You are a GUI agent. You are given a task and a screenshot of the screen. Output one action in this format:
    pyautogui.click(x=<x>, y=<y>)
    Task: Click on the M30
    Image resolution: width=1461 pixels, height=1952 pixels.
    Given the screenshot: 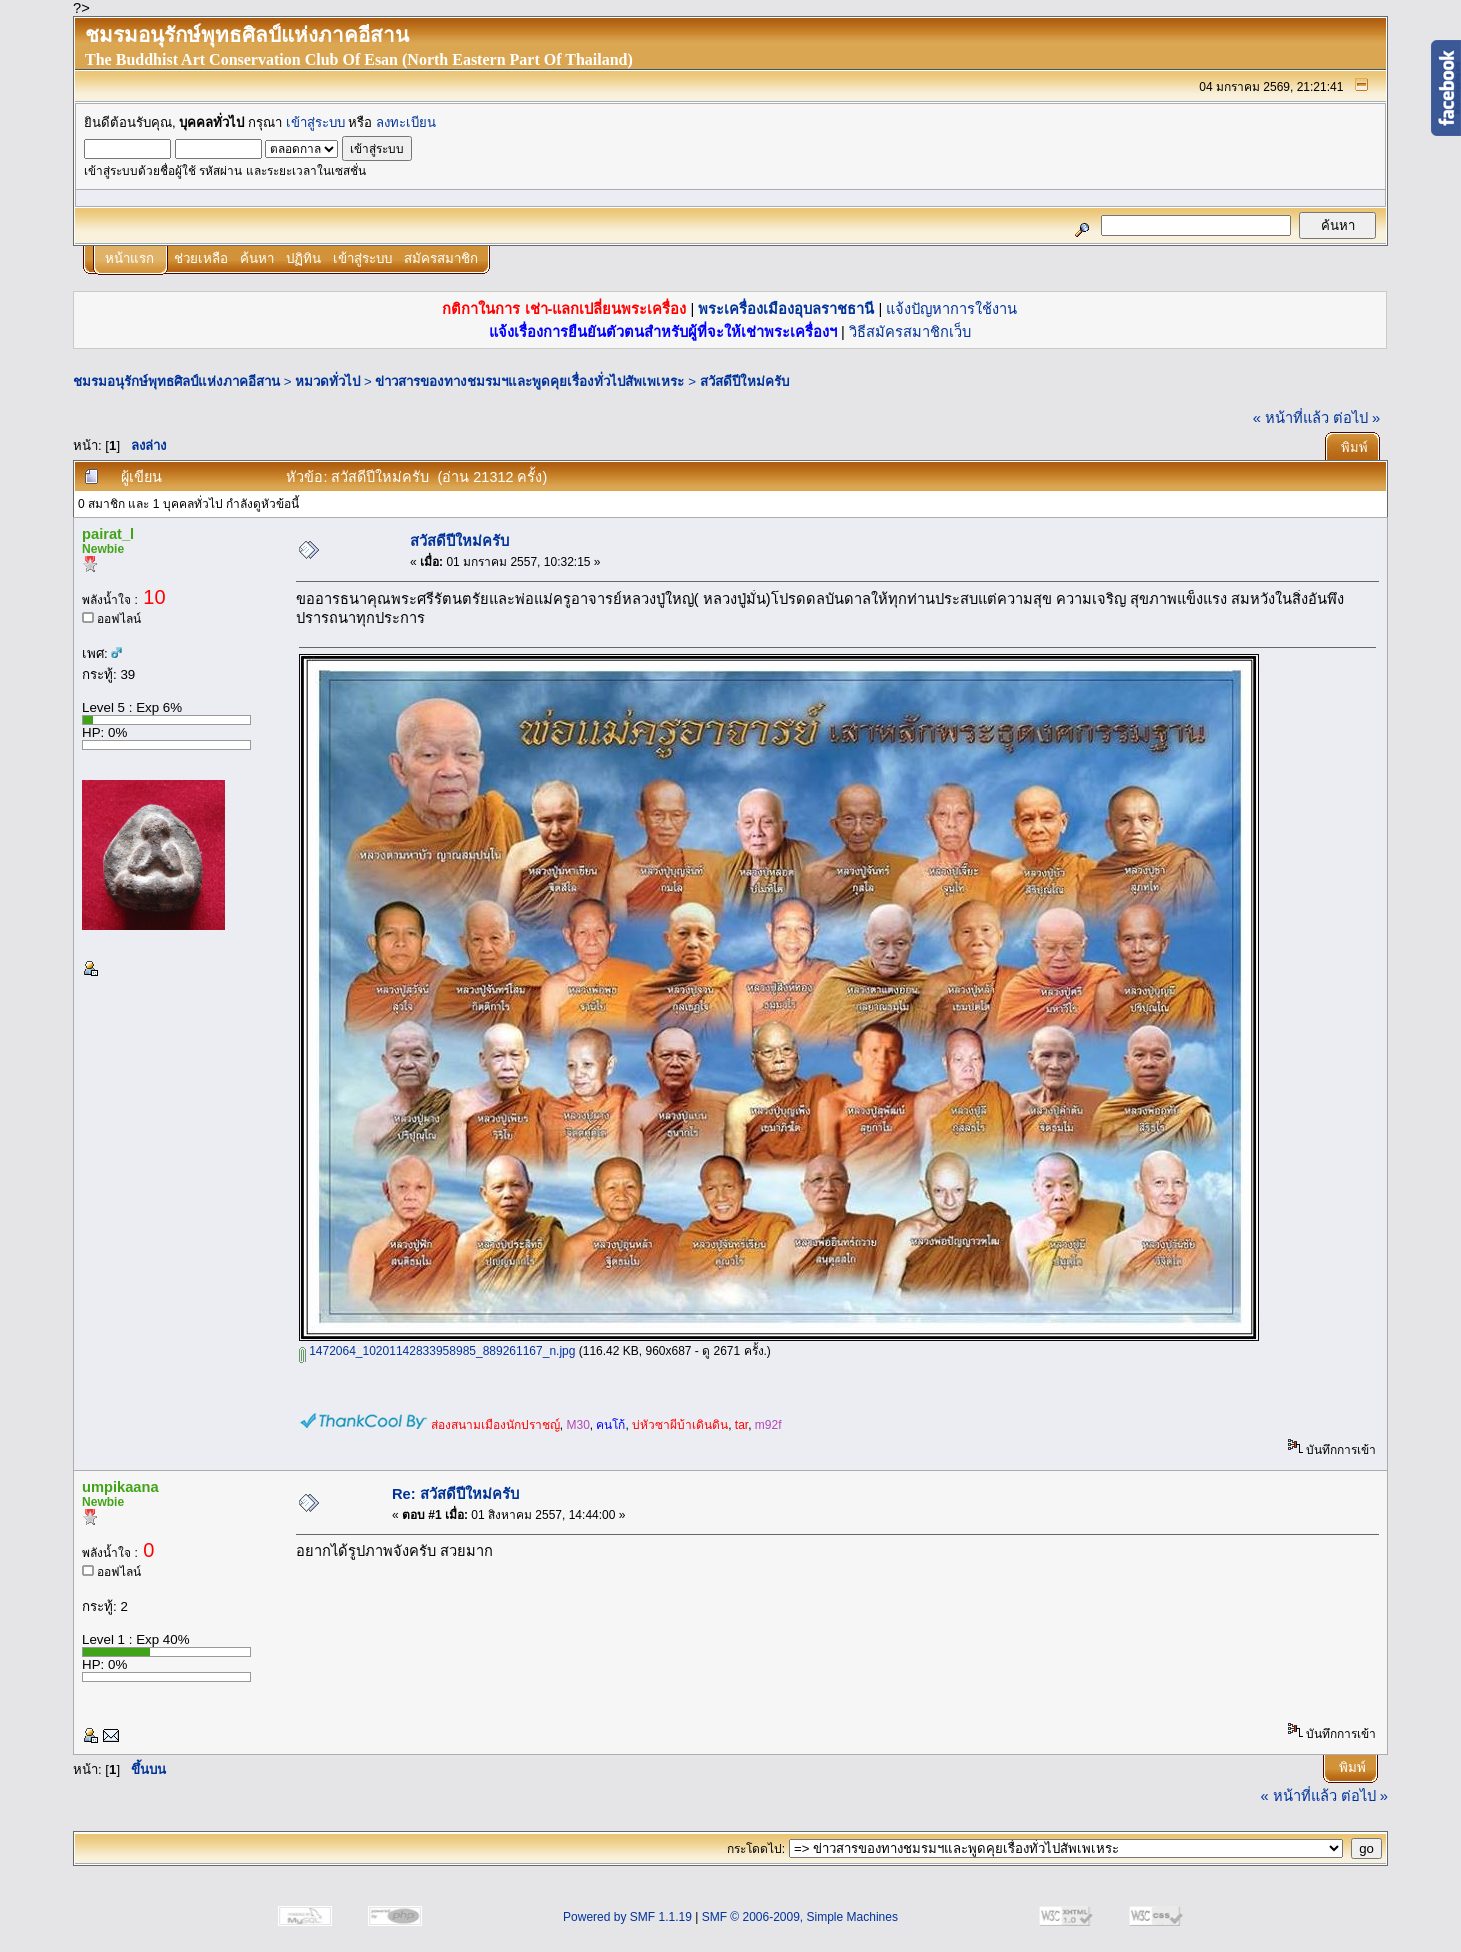 What is the action you would take?
    pyautogui.click(x=577, y=1425)
    